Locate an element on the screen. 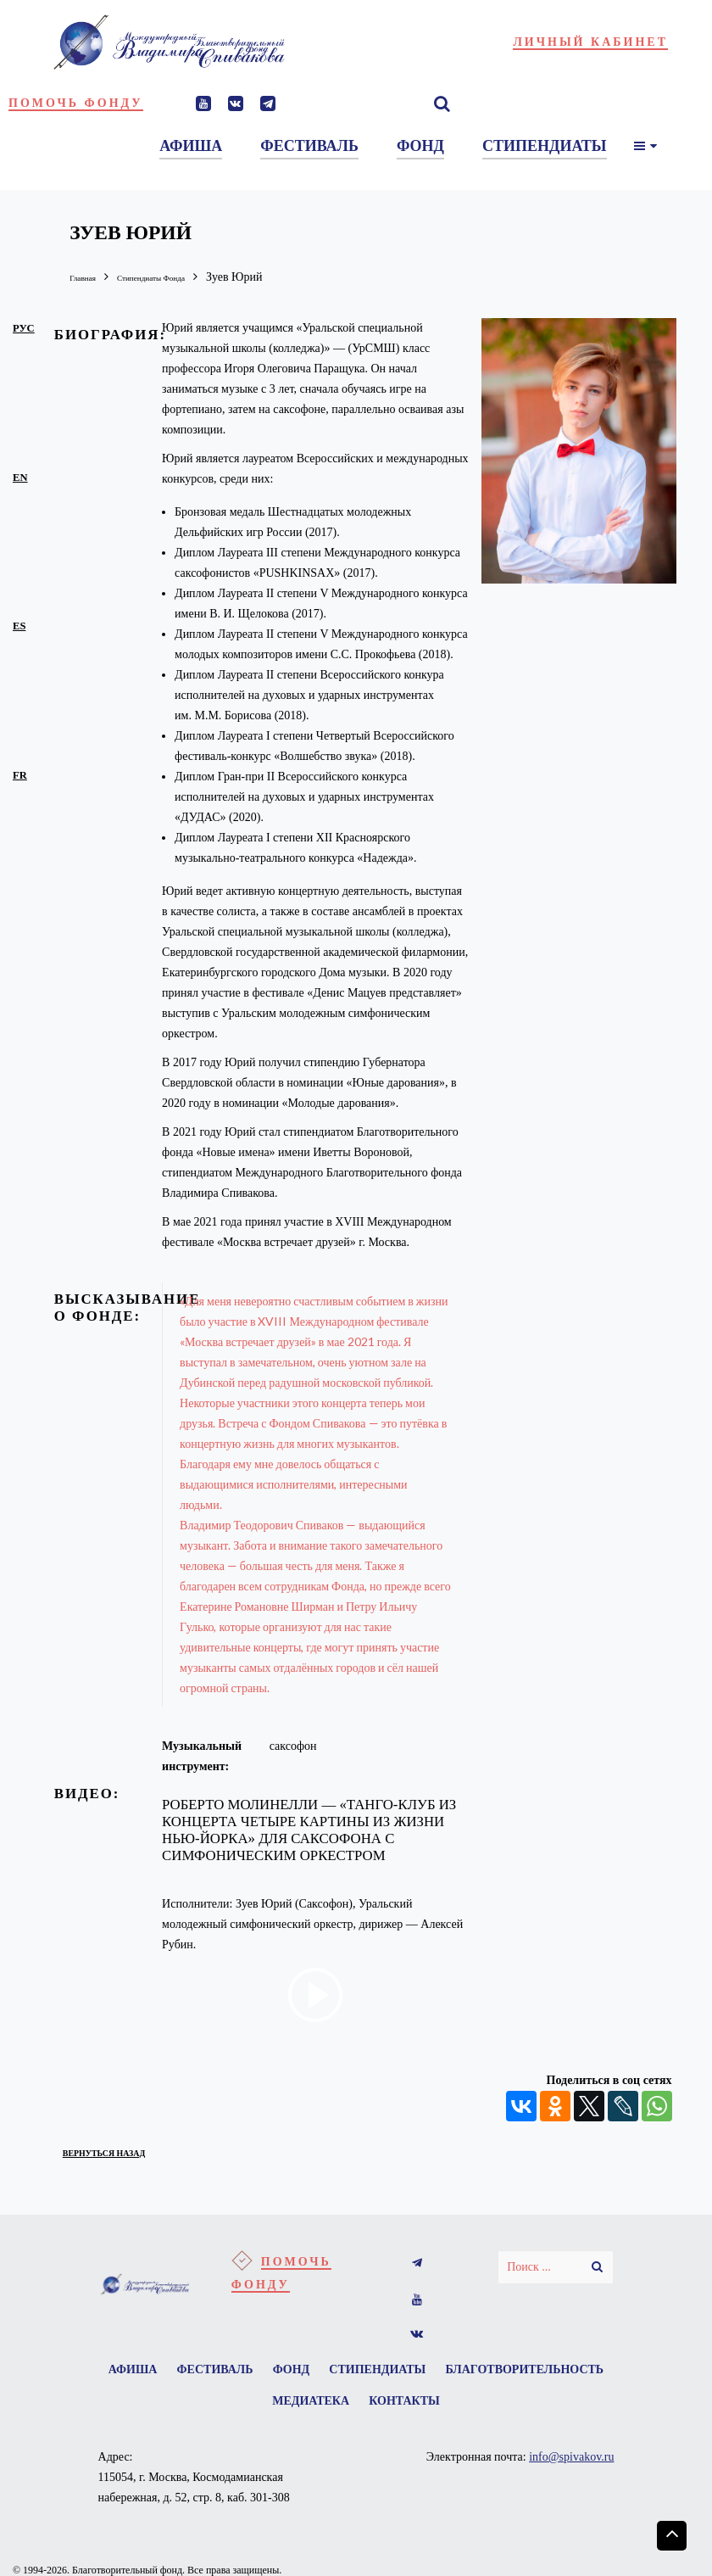 The image size is (712, 2576). Главная is located at coordinates (89, 277).